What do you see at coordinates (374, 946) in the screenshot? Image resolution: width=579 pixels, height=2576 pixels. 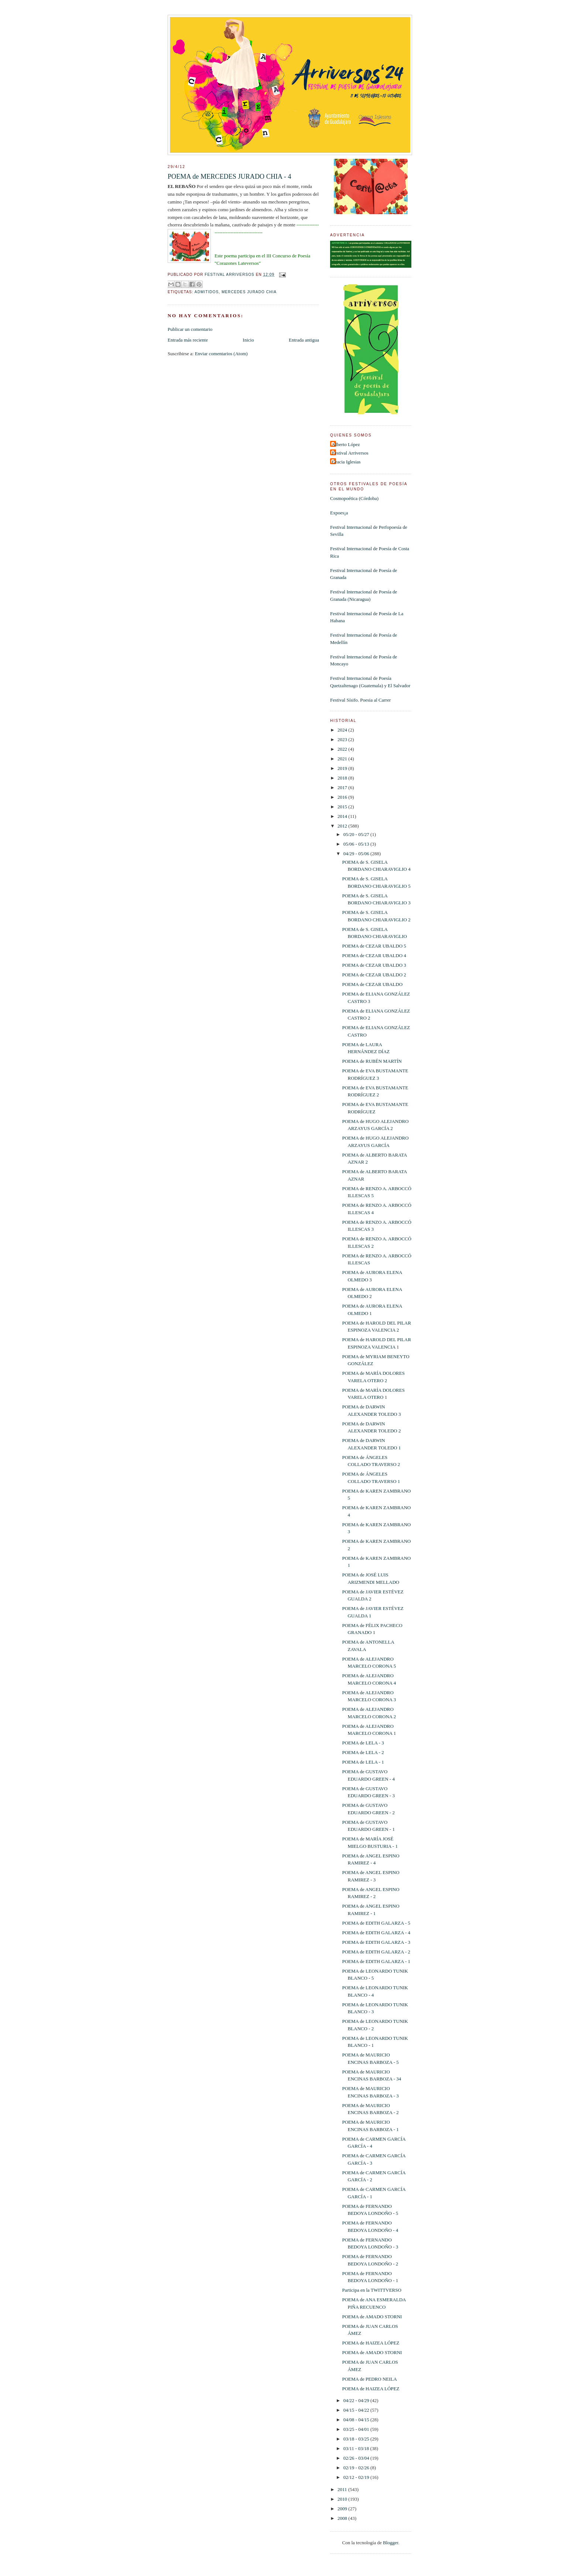 I see `POEMA de CEZAR UBALDO 5` at bounding box center [374, 946].